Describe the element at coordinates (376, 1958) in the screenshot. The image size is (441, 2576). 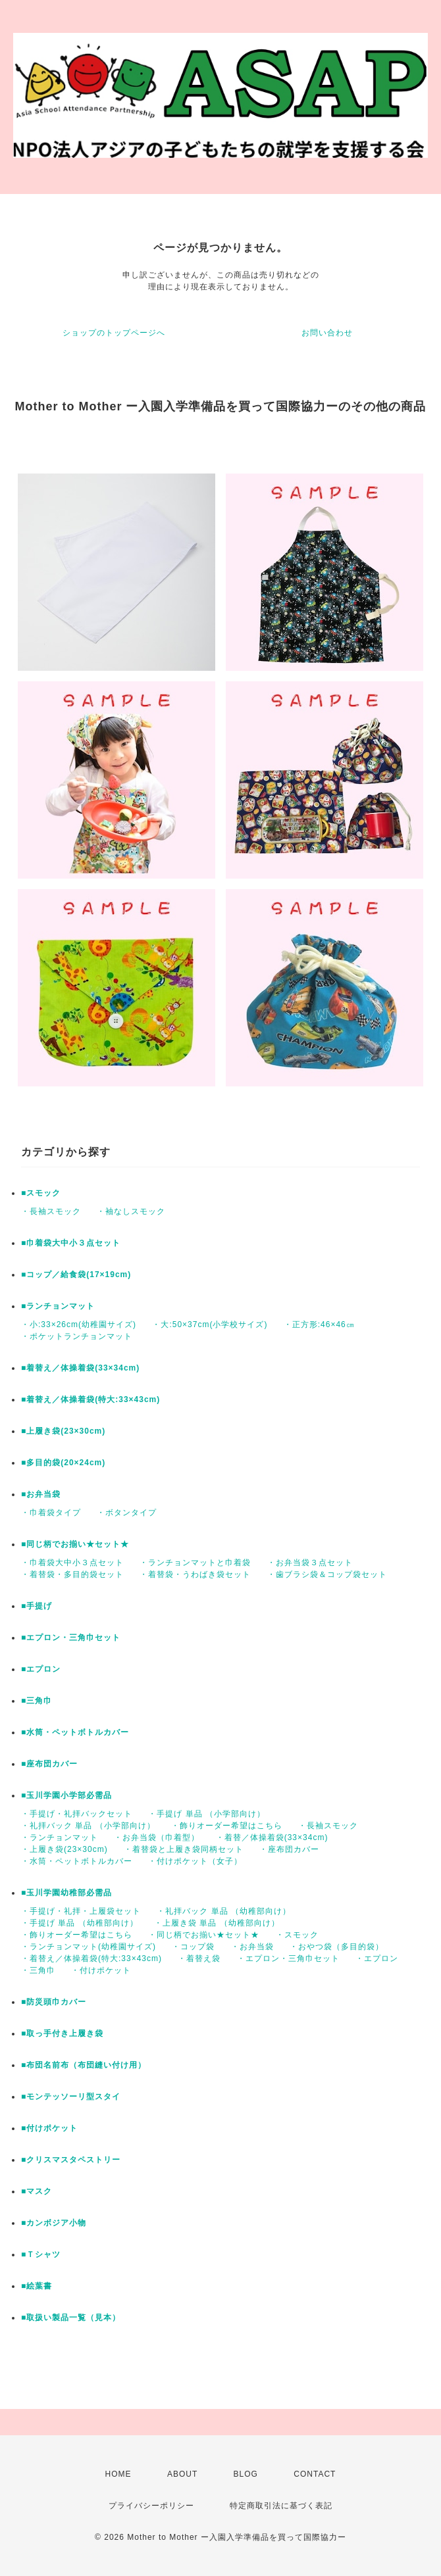
I see `・エプロン` at that location.